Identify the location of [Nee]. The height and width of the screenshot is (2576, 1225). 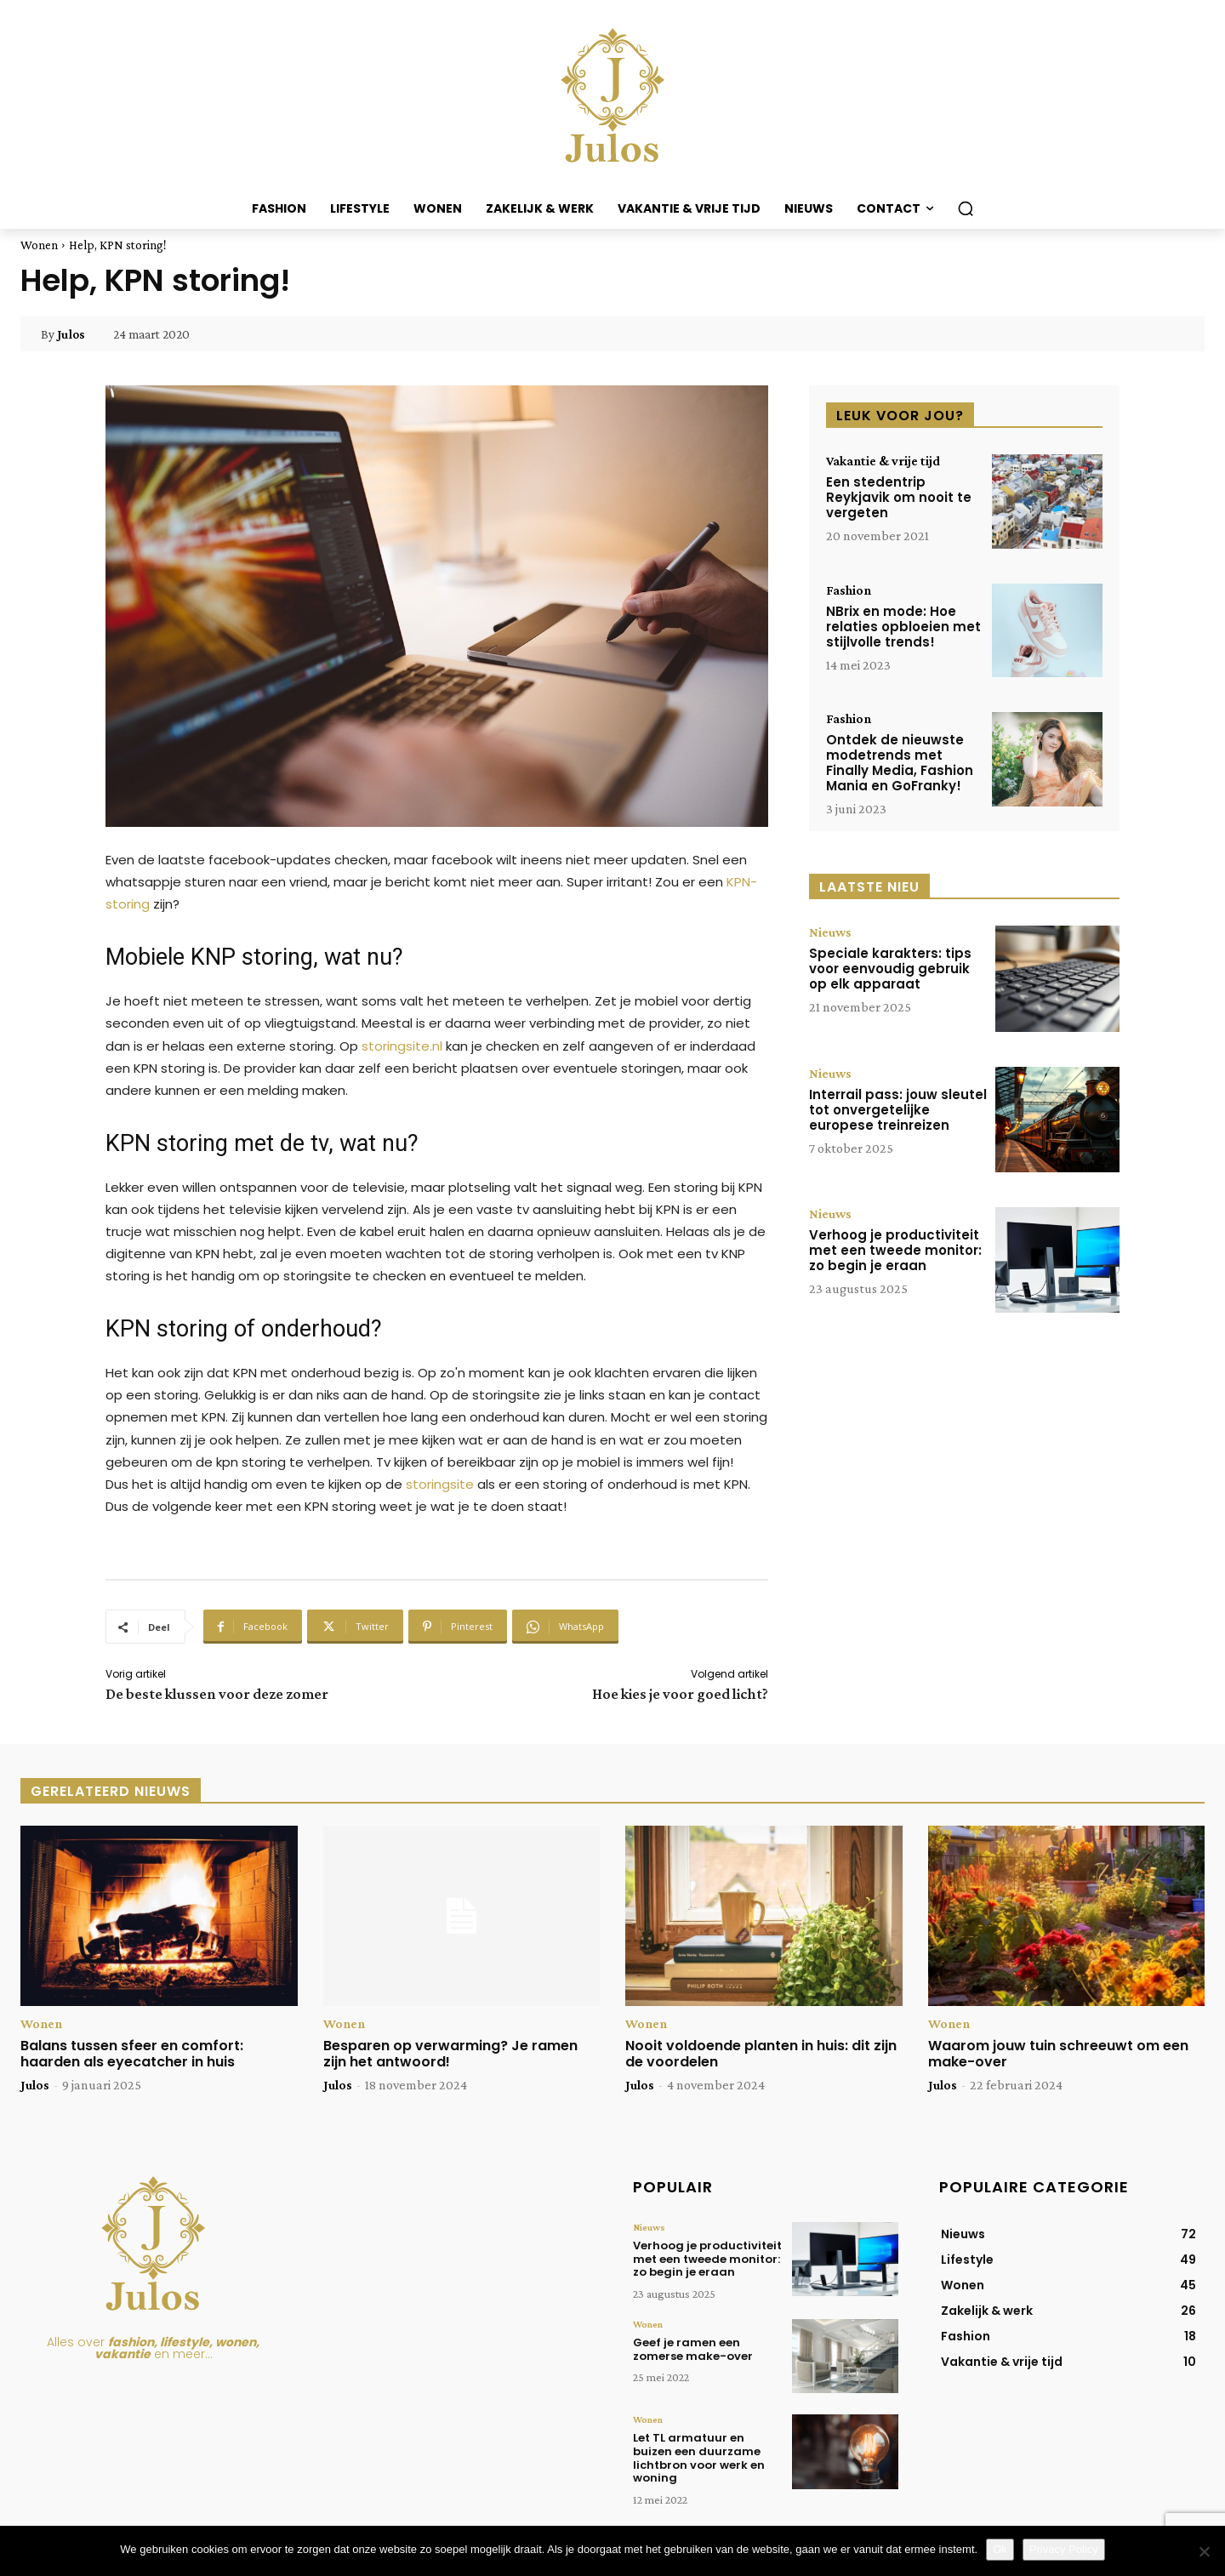
(1203, 2551).